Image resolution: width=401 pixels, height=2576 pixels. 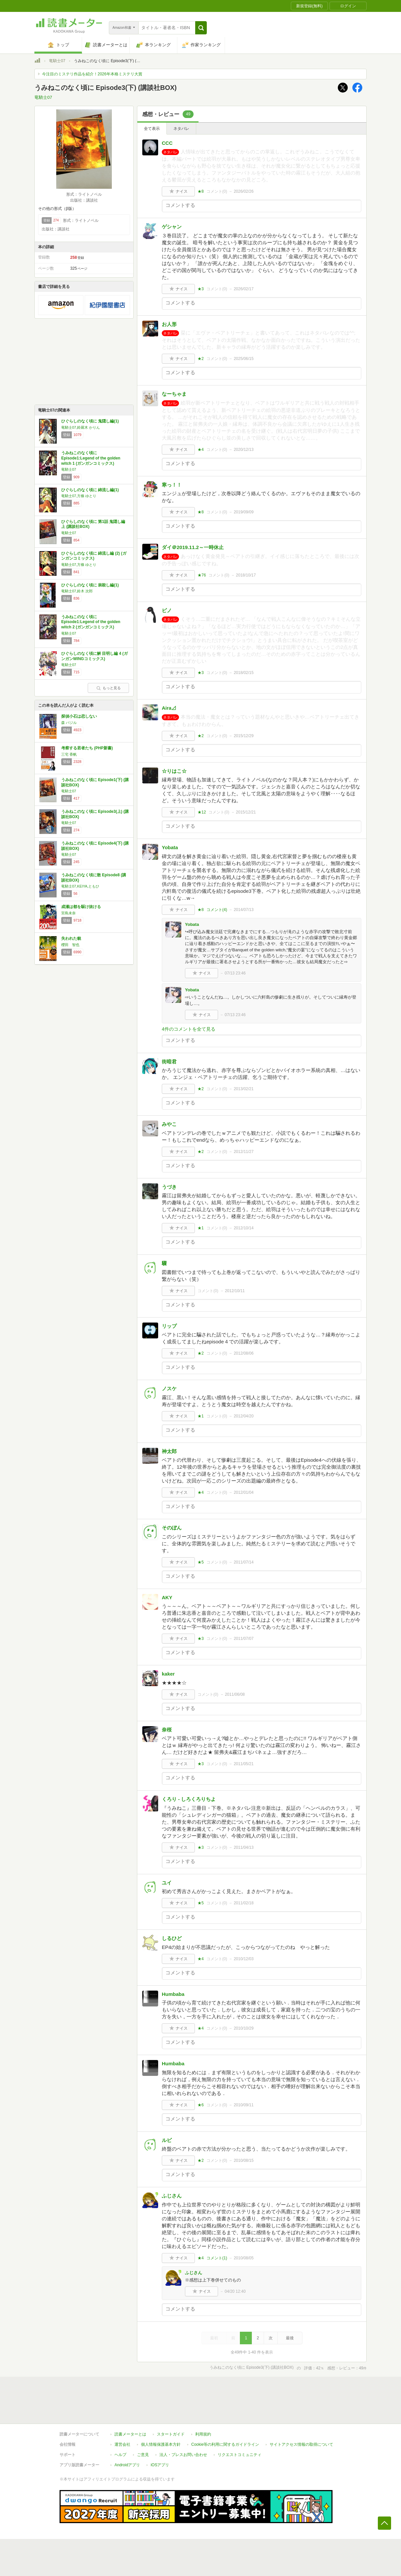 What do you see at coordinates (167, 610) in the screenshot?
I see `ピノ` at bounding box center [167, 610].